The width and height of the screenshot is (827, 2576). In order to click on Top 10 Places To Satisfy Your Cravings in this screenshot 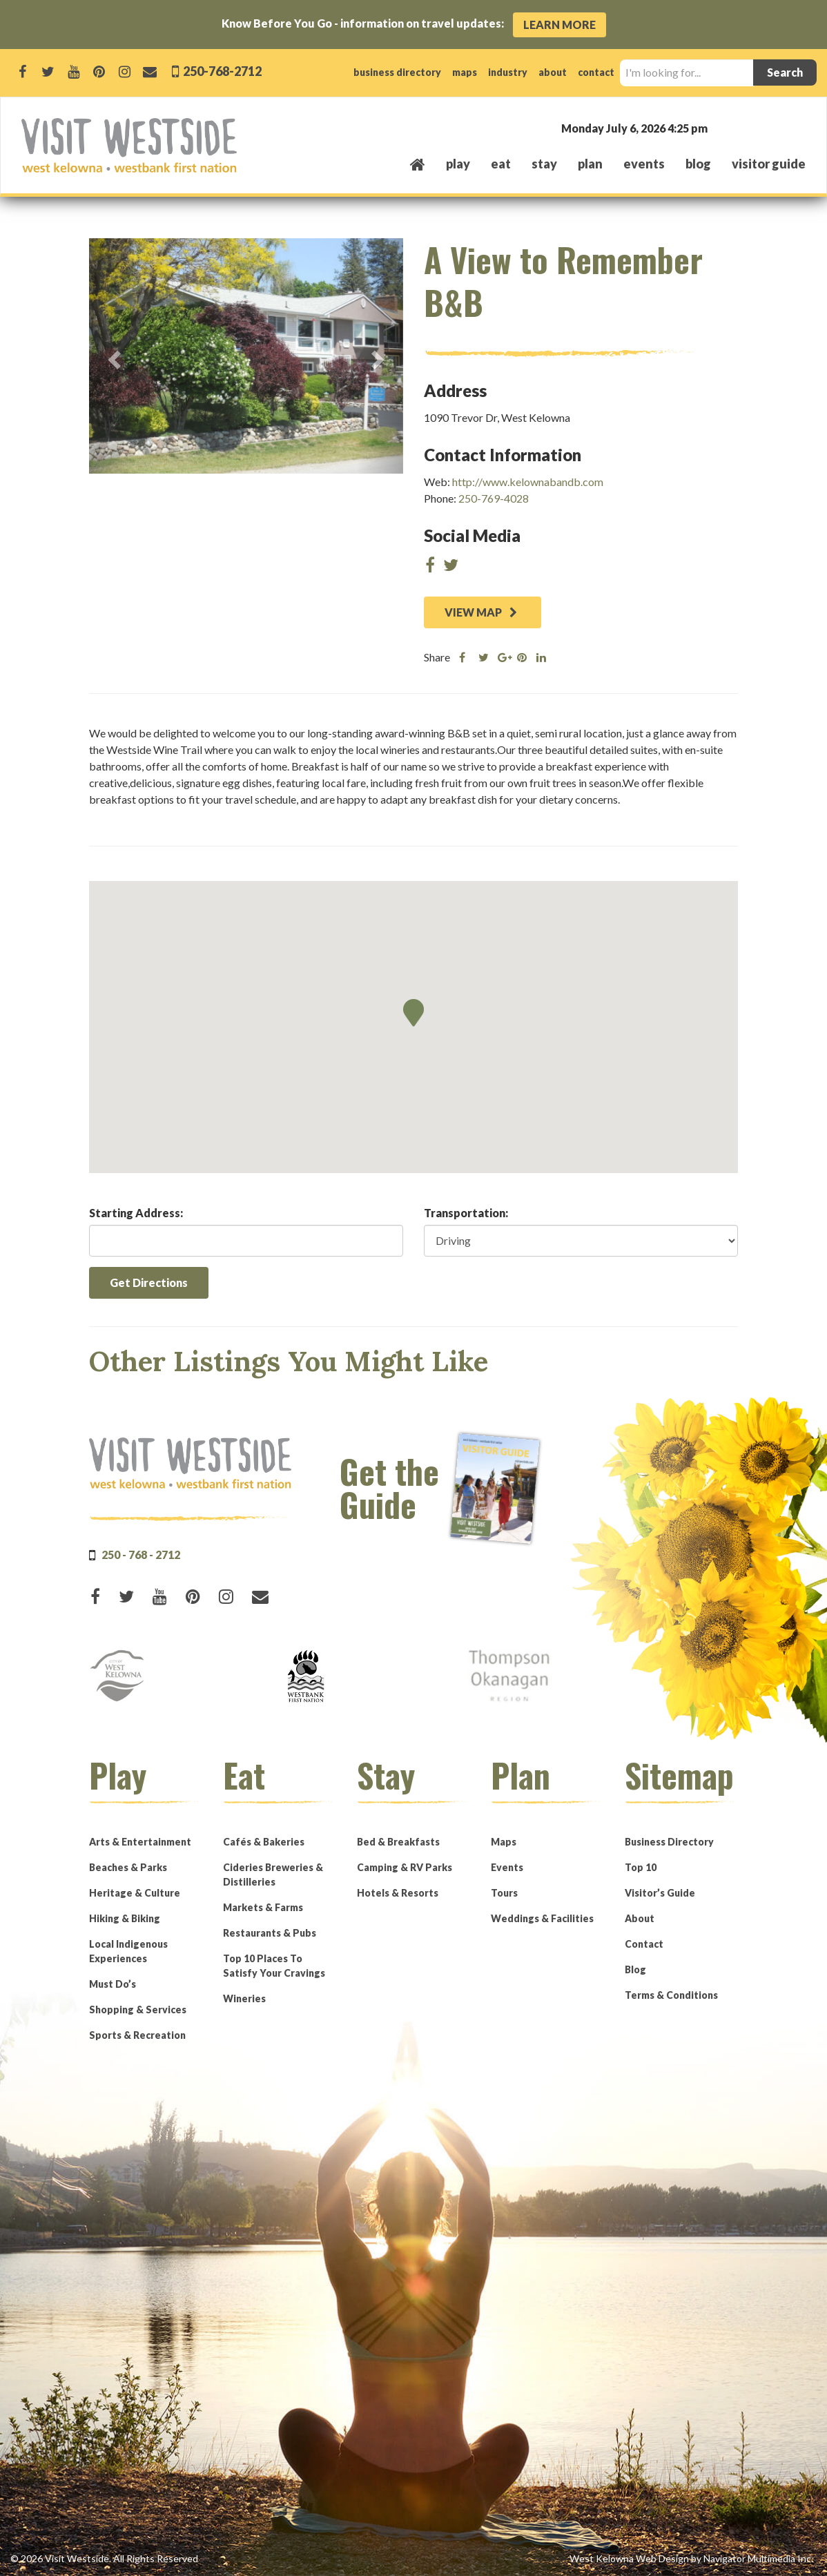, I will do `click(274, 1966)`.